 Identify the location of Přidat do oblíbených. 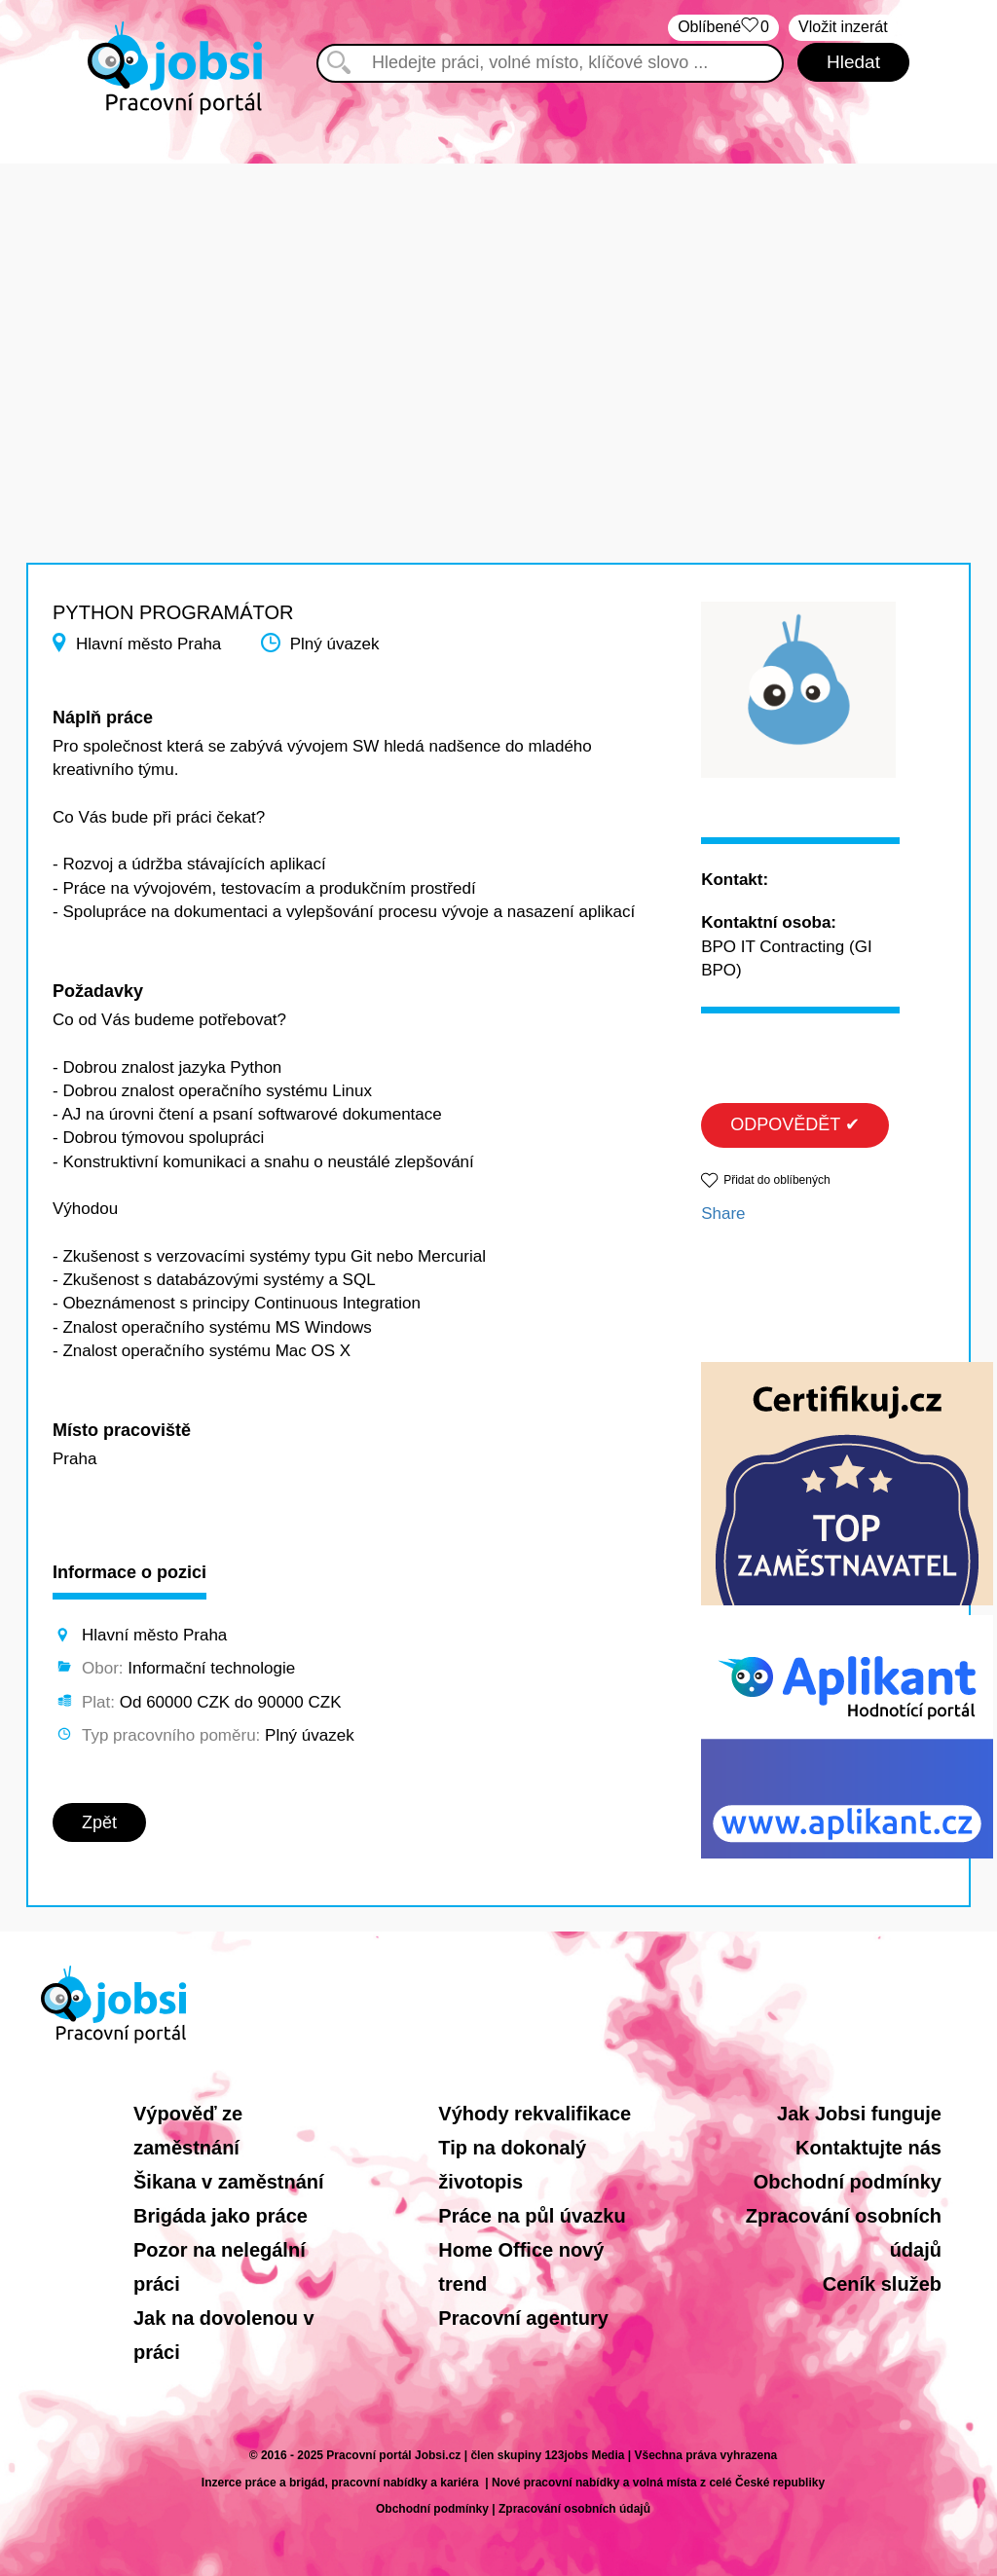
(776, 1180).